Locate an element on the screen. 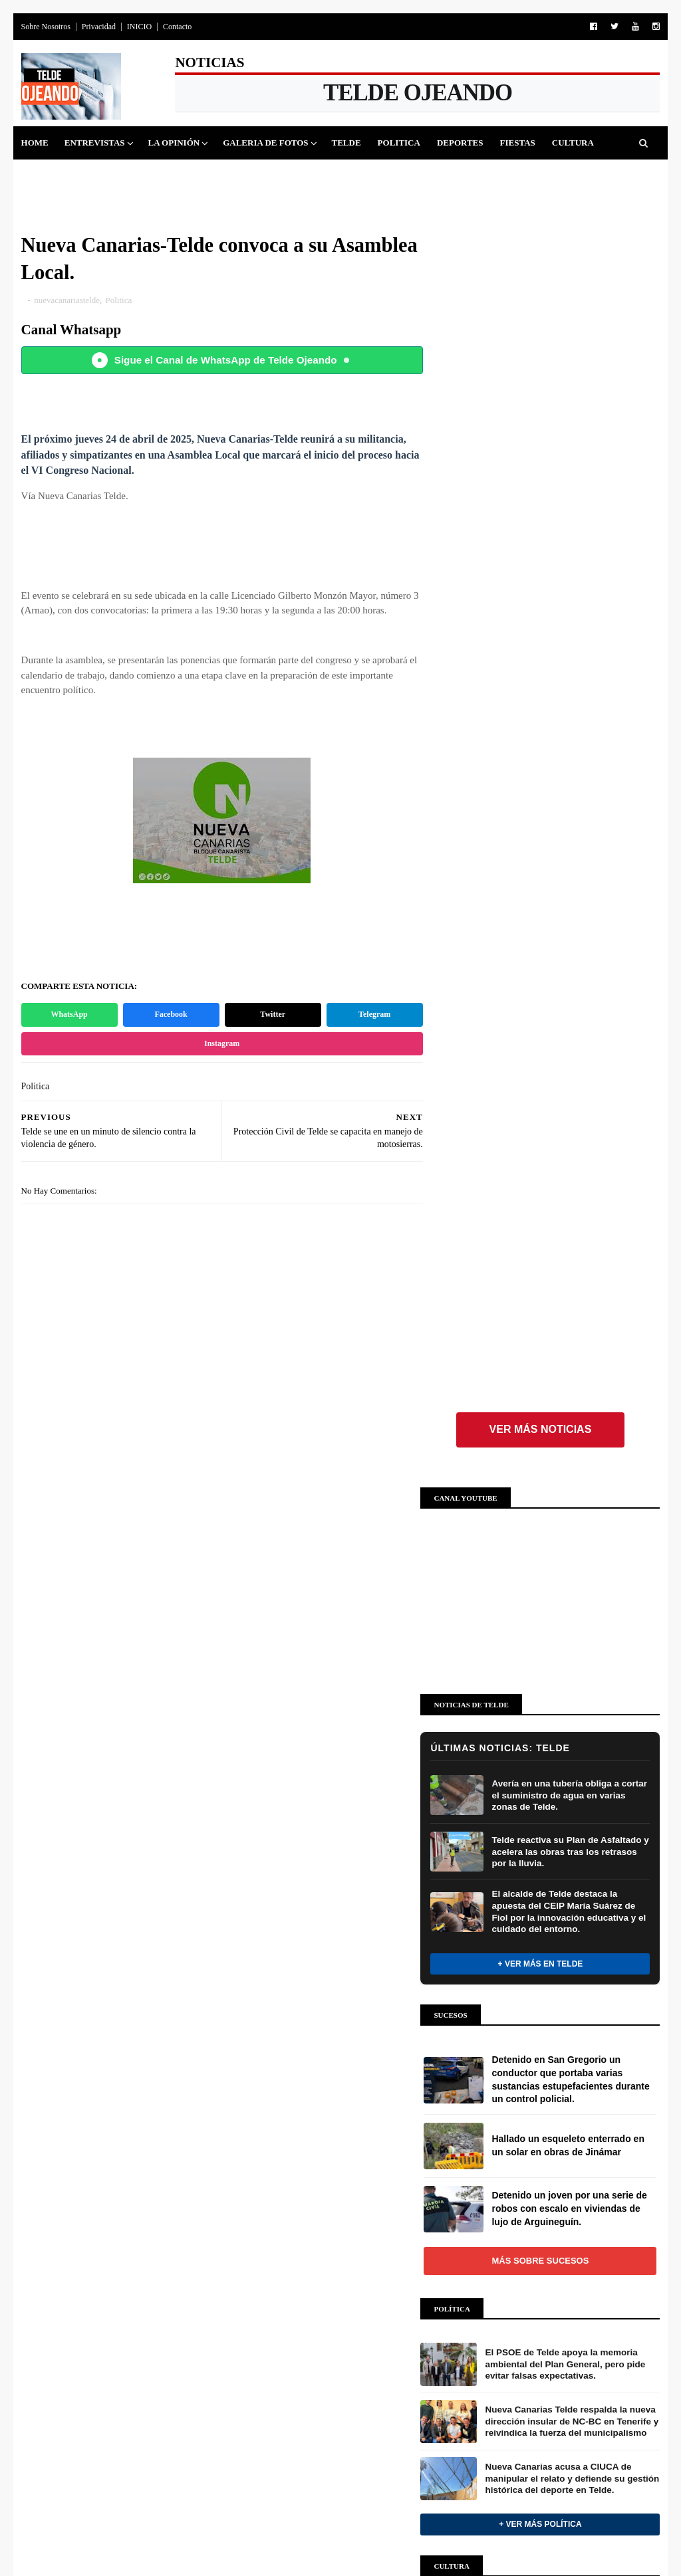 This screenshot has height=2576, width=681. Blog is located at coordinates (169, 2544).